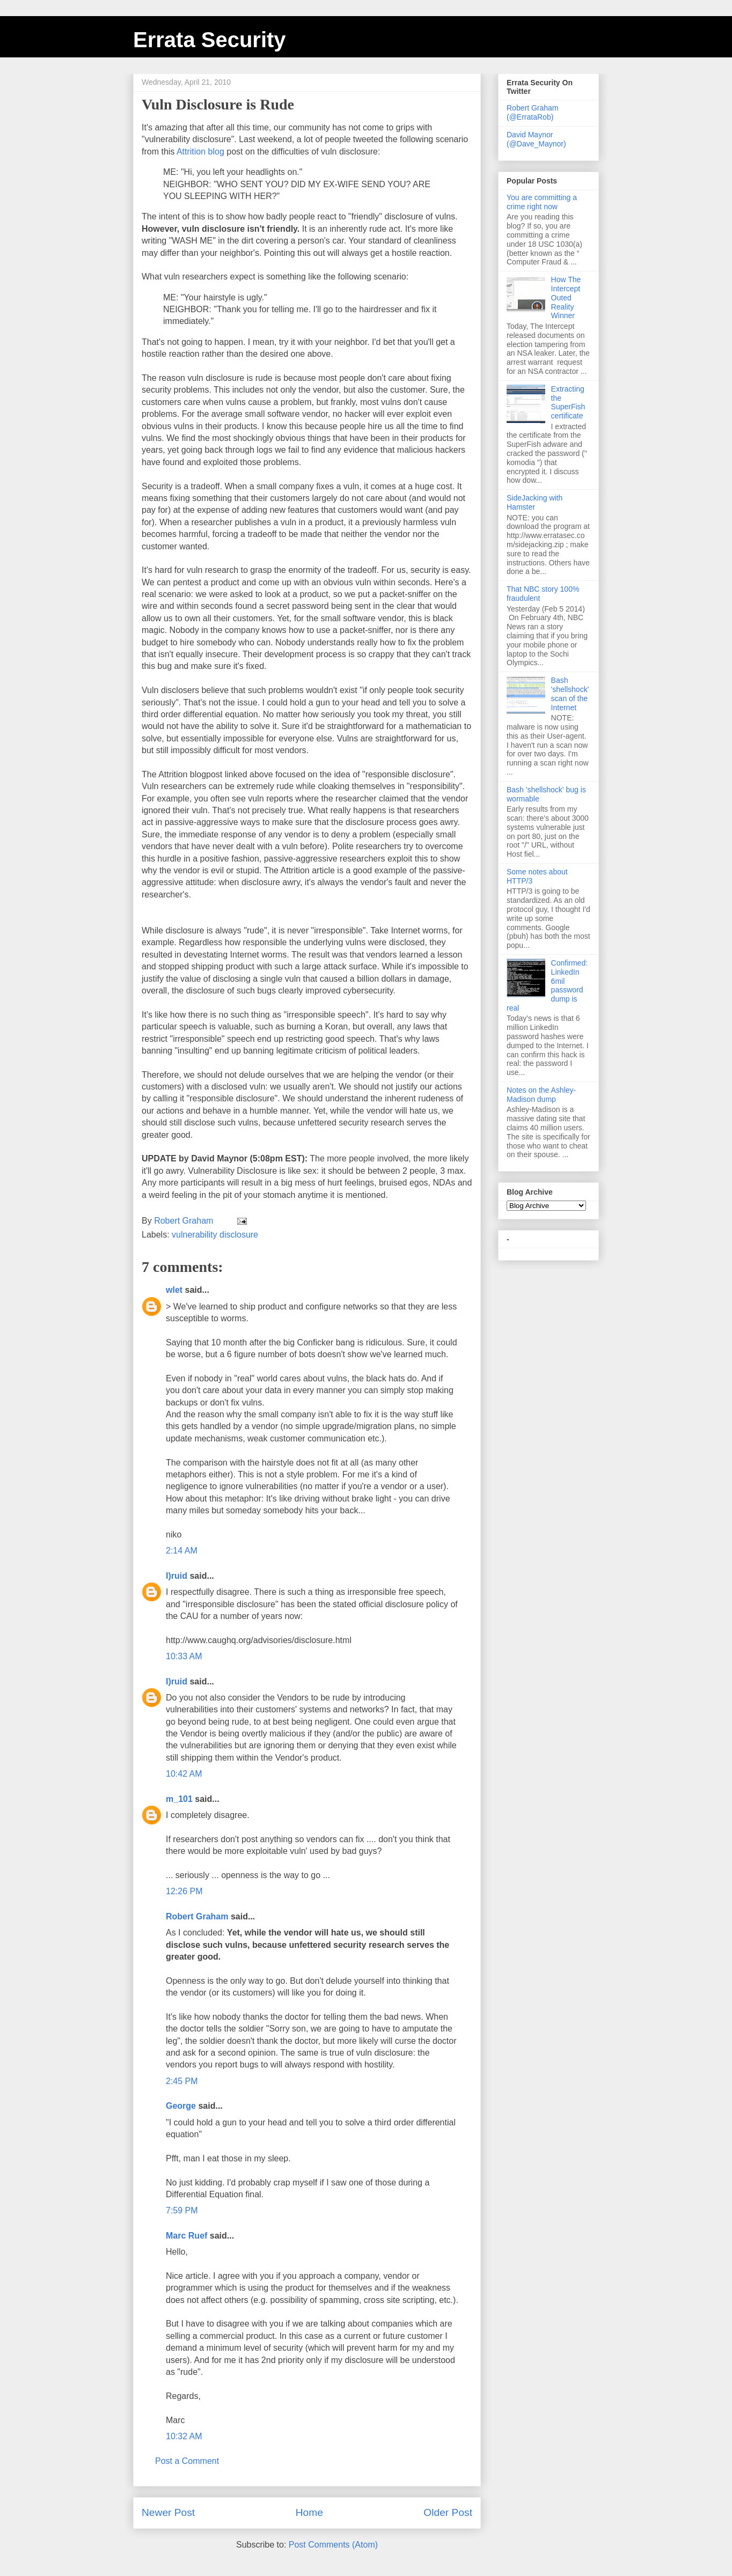 The width and height of the screenshot is (732, 2576). What do you see at coordinates (333, 2544) in the screenshot?
I see `Post Comments (Atom)` at bounding box center [333, 2544].